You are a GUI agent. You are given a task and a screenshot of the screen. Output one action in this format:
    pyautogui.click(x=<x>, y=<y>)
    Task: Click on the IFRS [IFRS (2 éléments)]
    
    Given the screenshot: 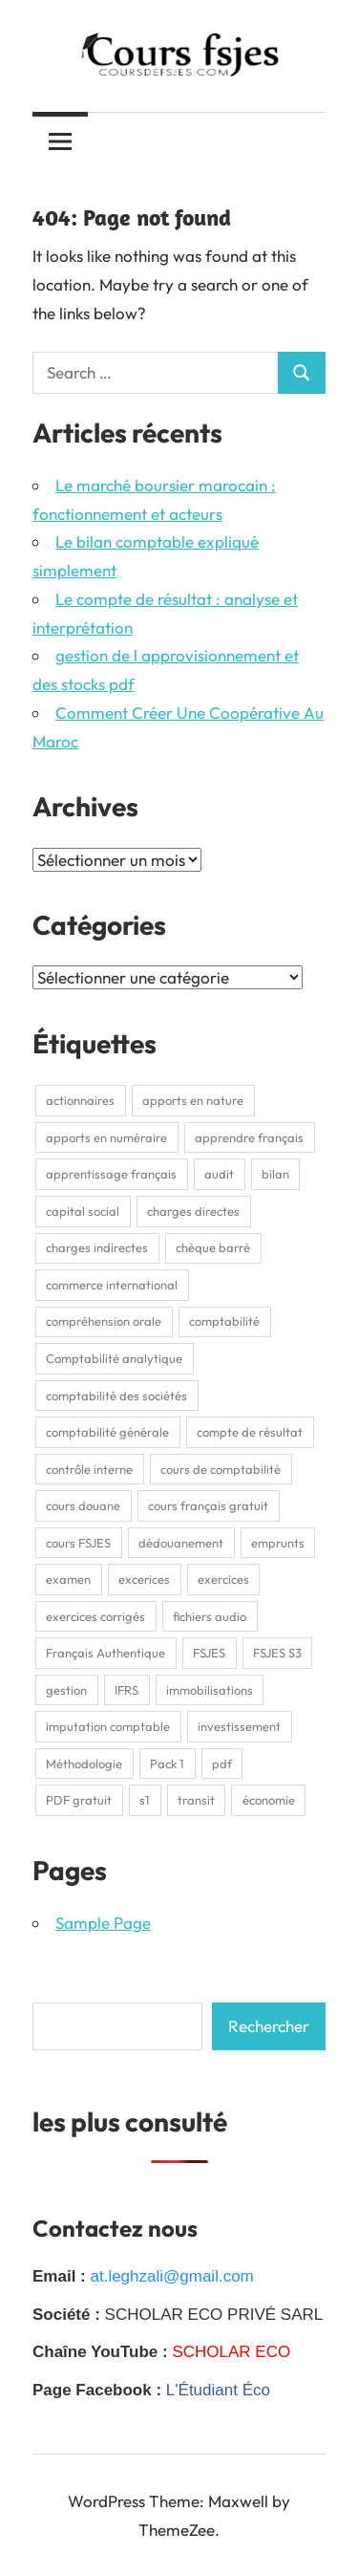 What is the action you would take?
    pyautogui.click(x=126, y=1690)
    